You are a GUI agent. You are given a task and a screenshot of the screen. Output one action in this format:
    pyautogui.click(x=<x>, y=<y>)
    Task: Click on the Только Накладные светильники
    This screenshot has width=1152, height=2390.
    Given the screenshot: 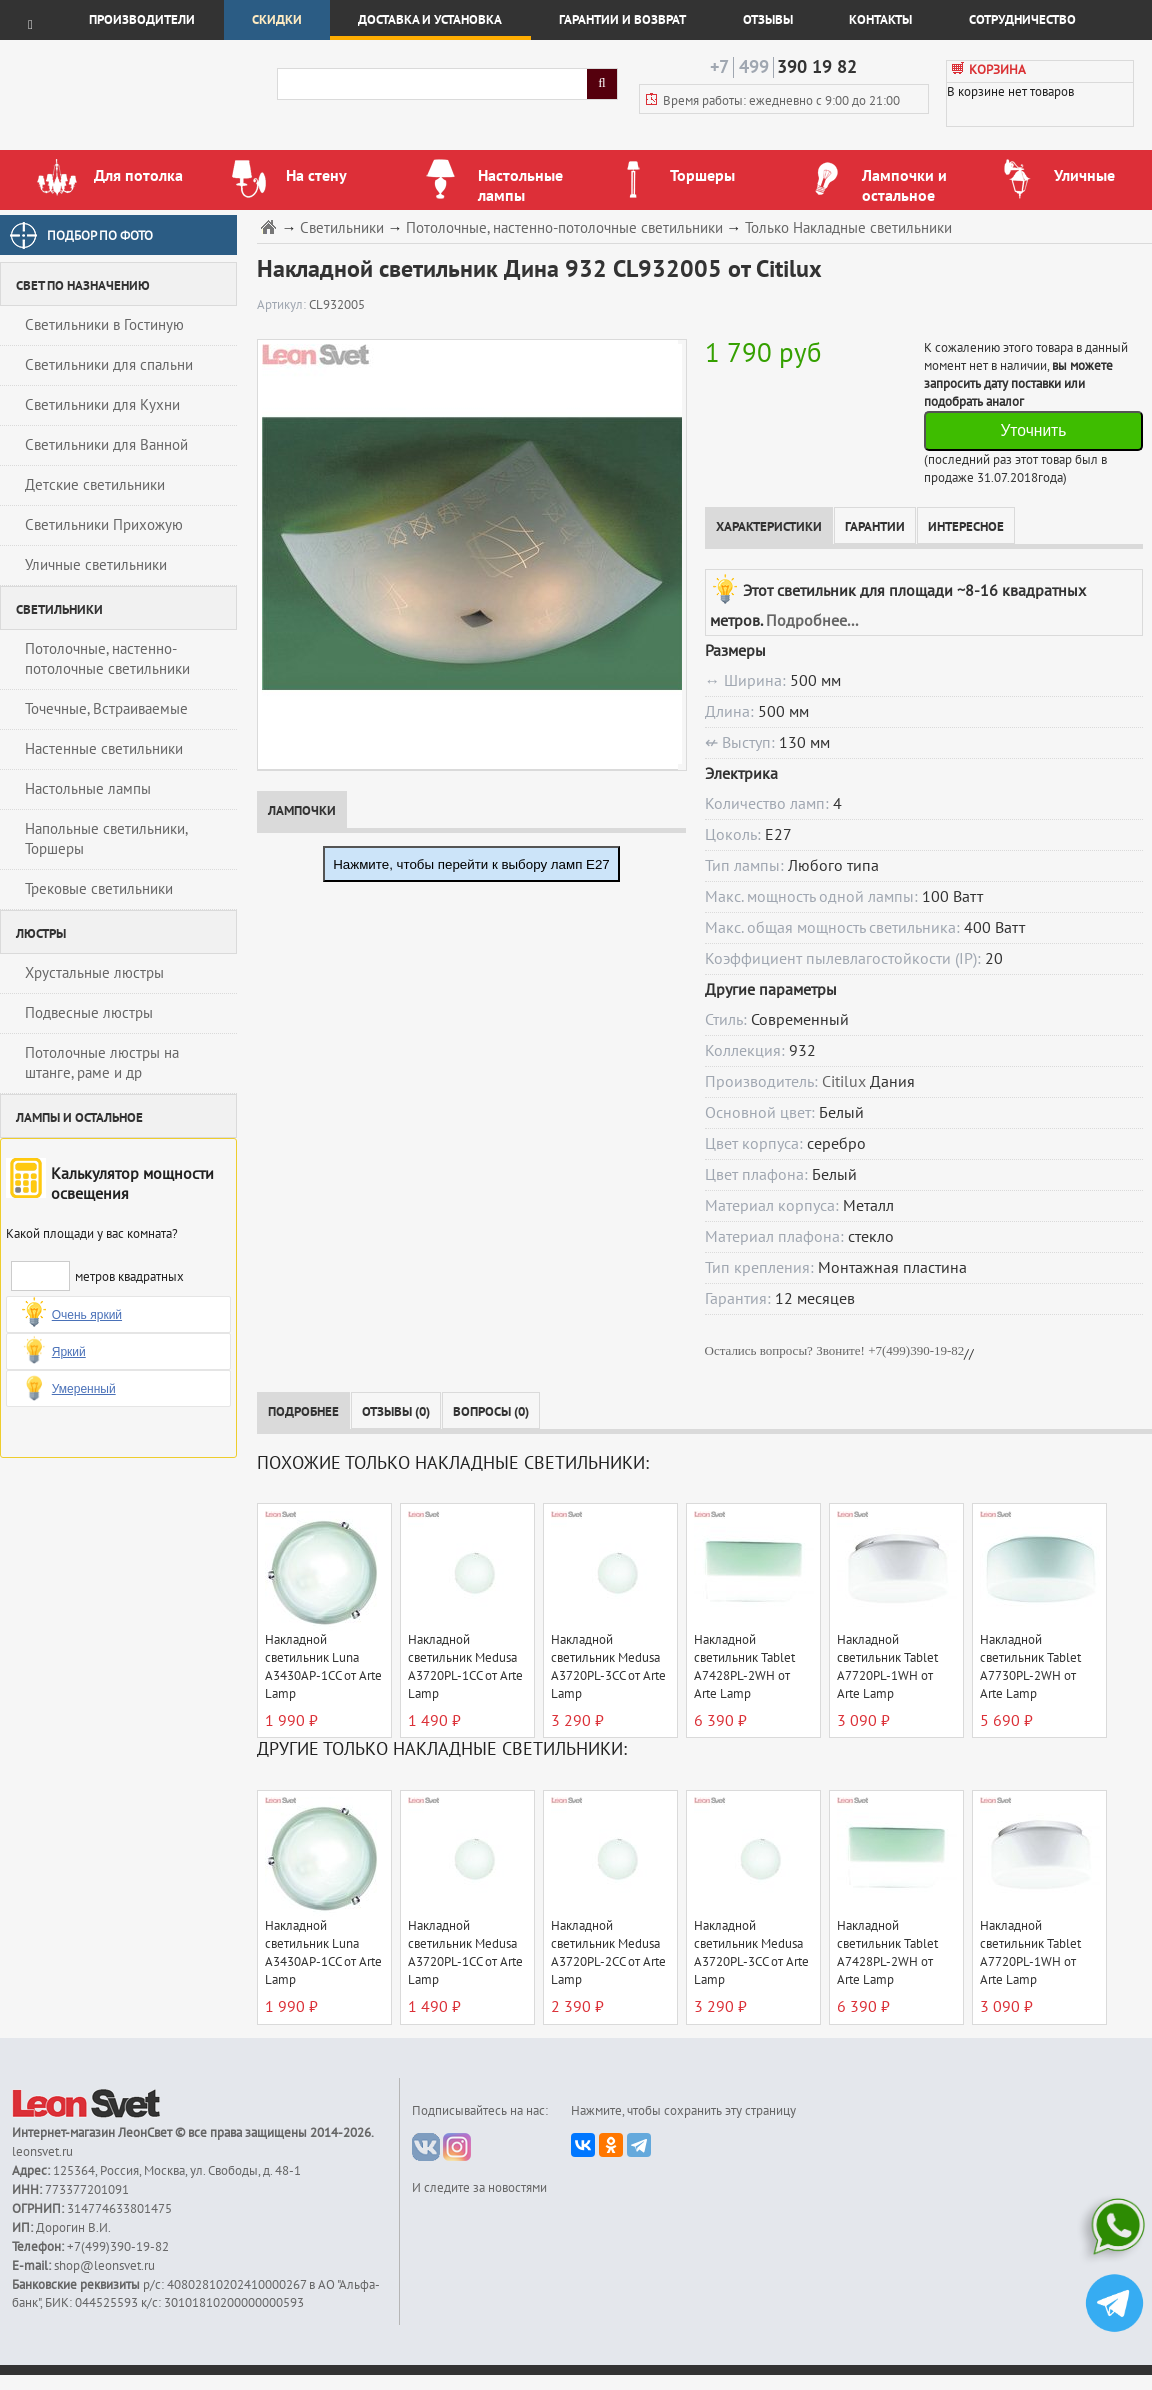 What is the action you would take?
    pyautogui.click(x=848, y=228)
    